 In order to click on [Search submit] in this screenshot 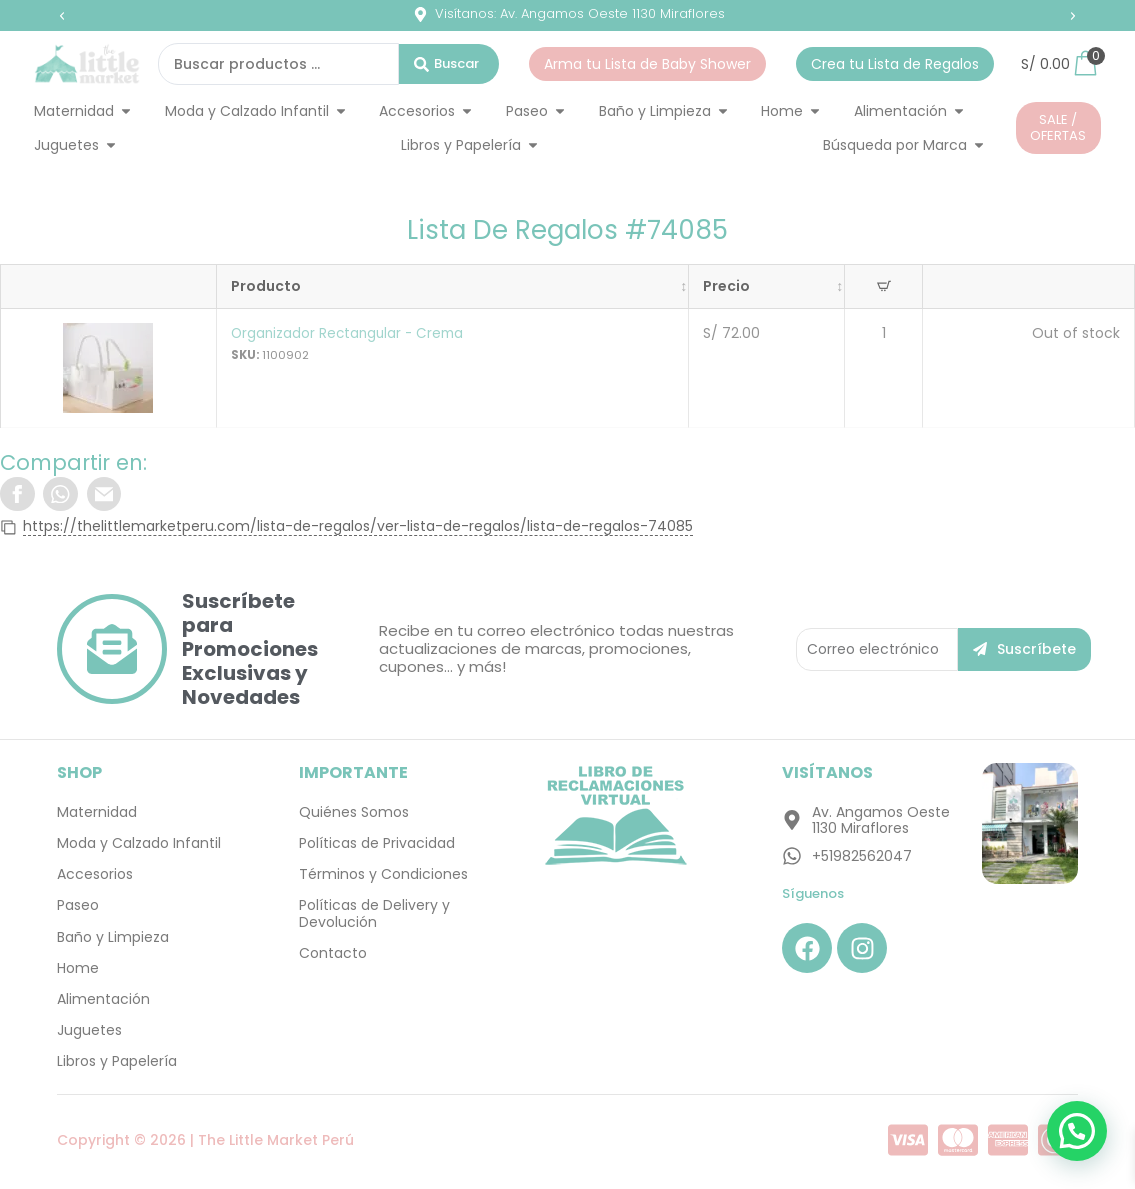, I will do `click(449, 64)`.